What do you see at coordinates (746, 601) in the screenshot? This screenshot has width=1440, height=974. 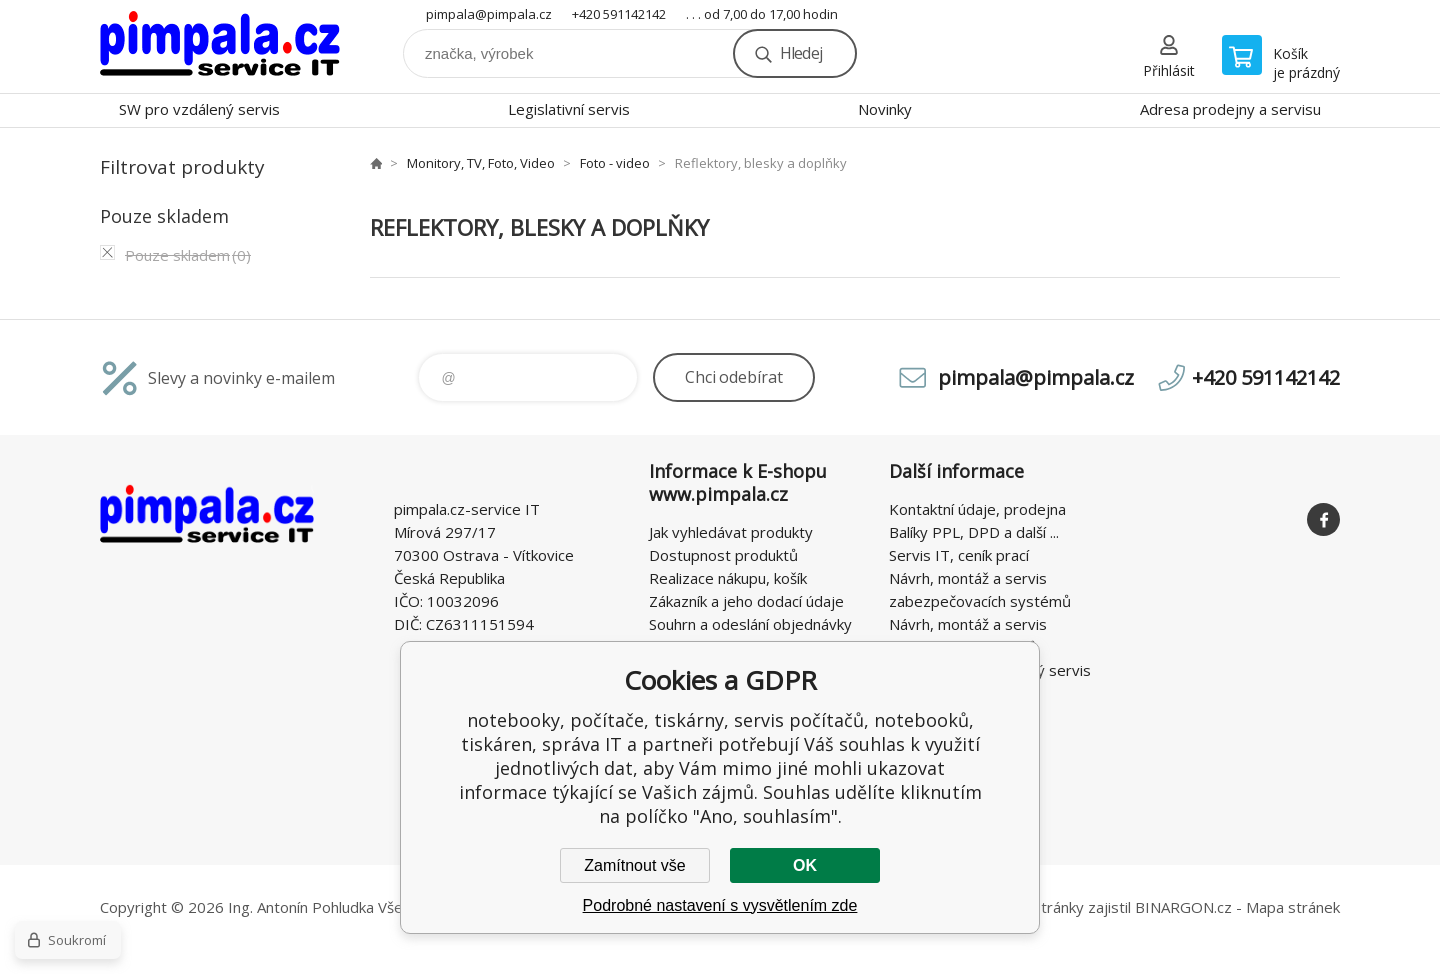 I see `Zákazník a jeho dodací údaje` at bounding box center [746, 601].